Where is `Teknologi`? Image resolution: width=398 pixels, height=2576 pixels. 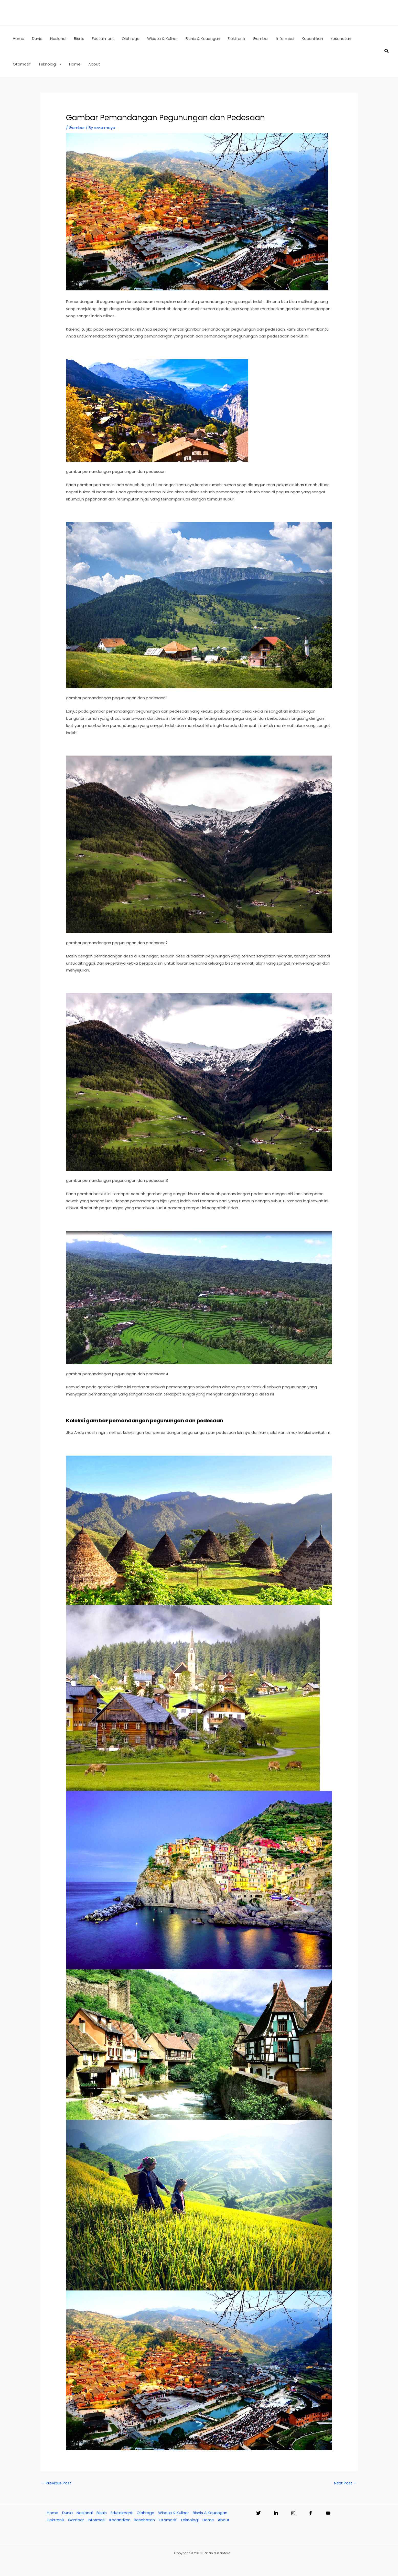 Teknologi is located at coordinates (189, 2520).